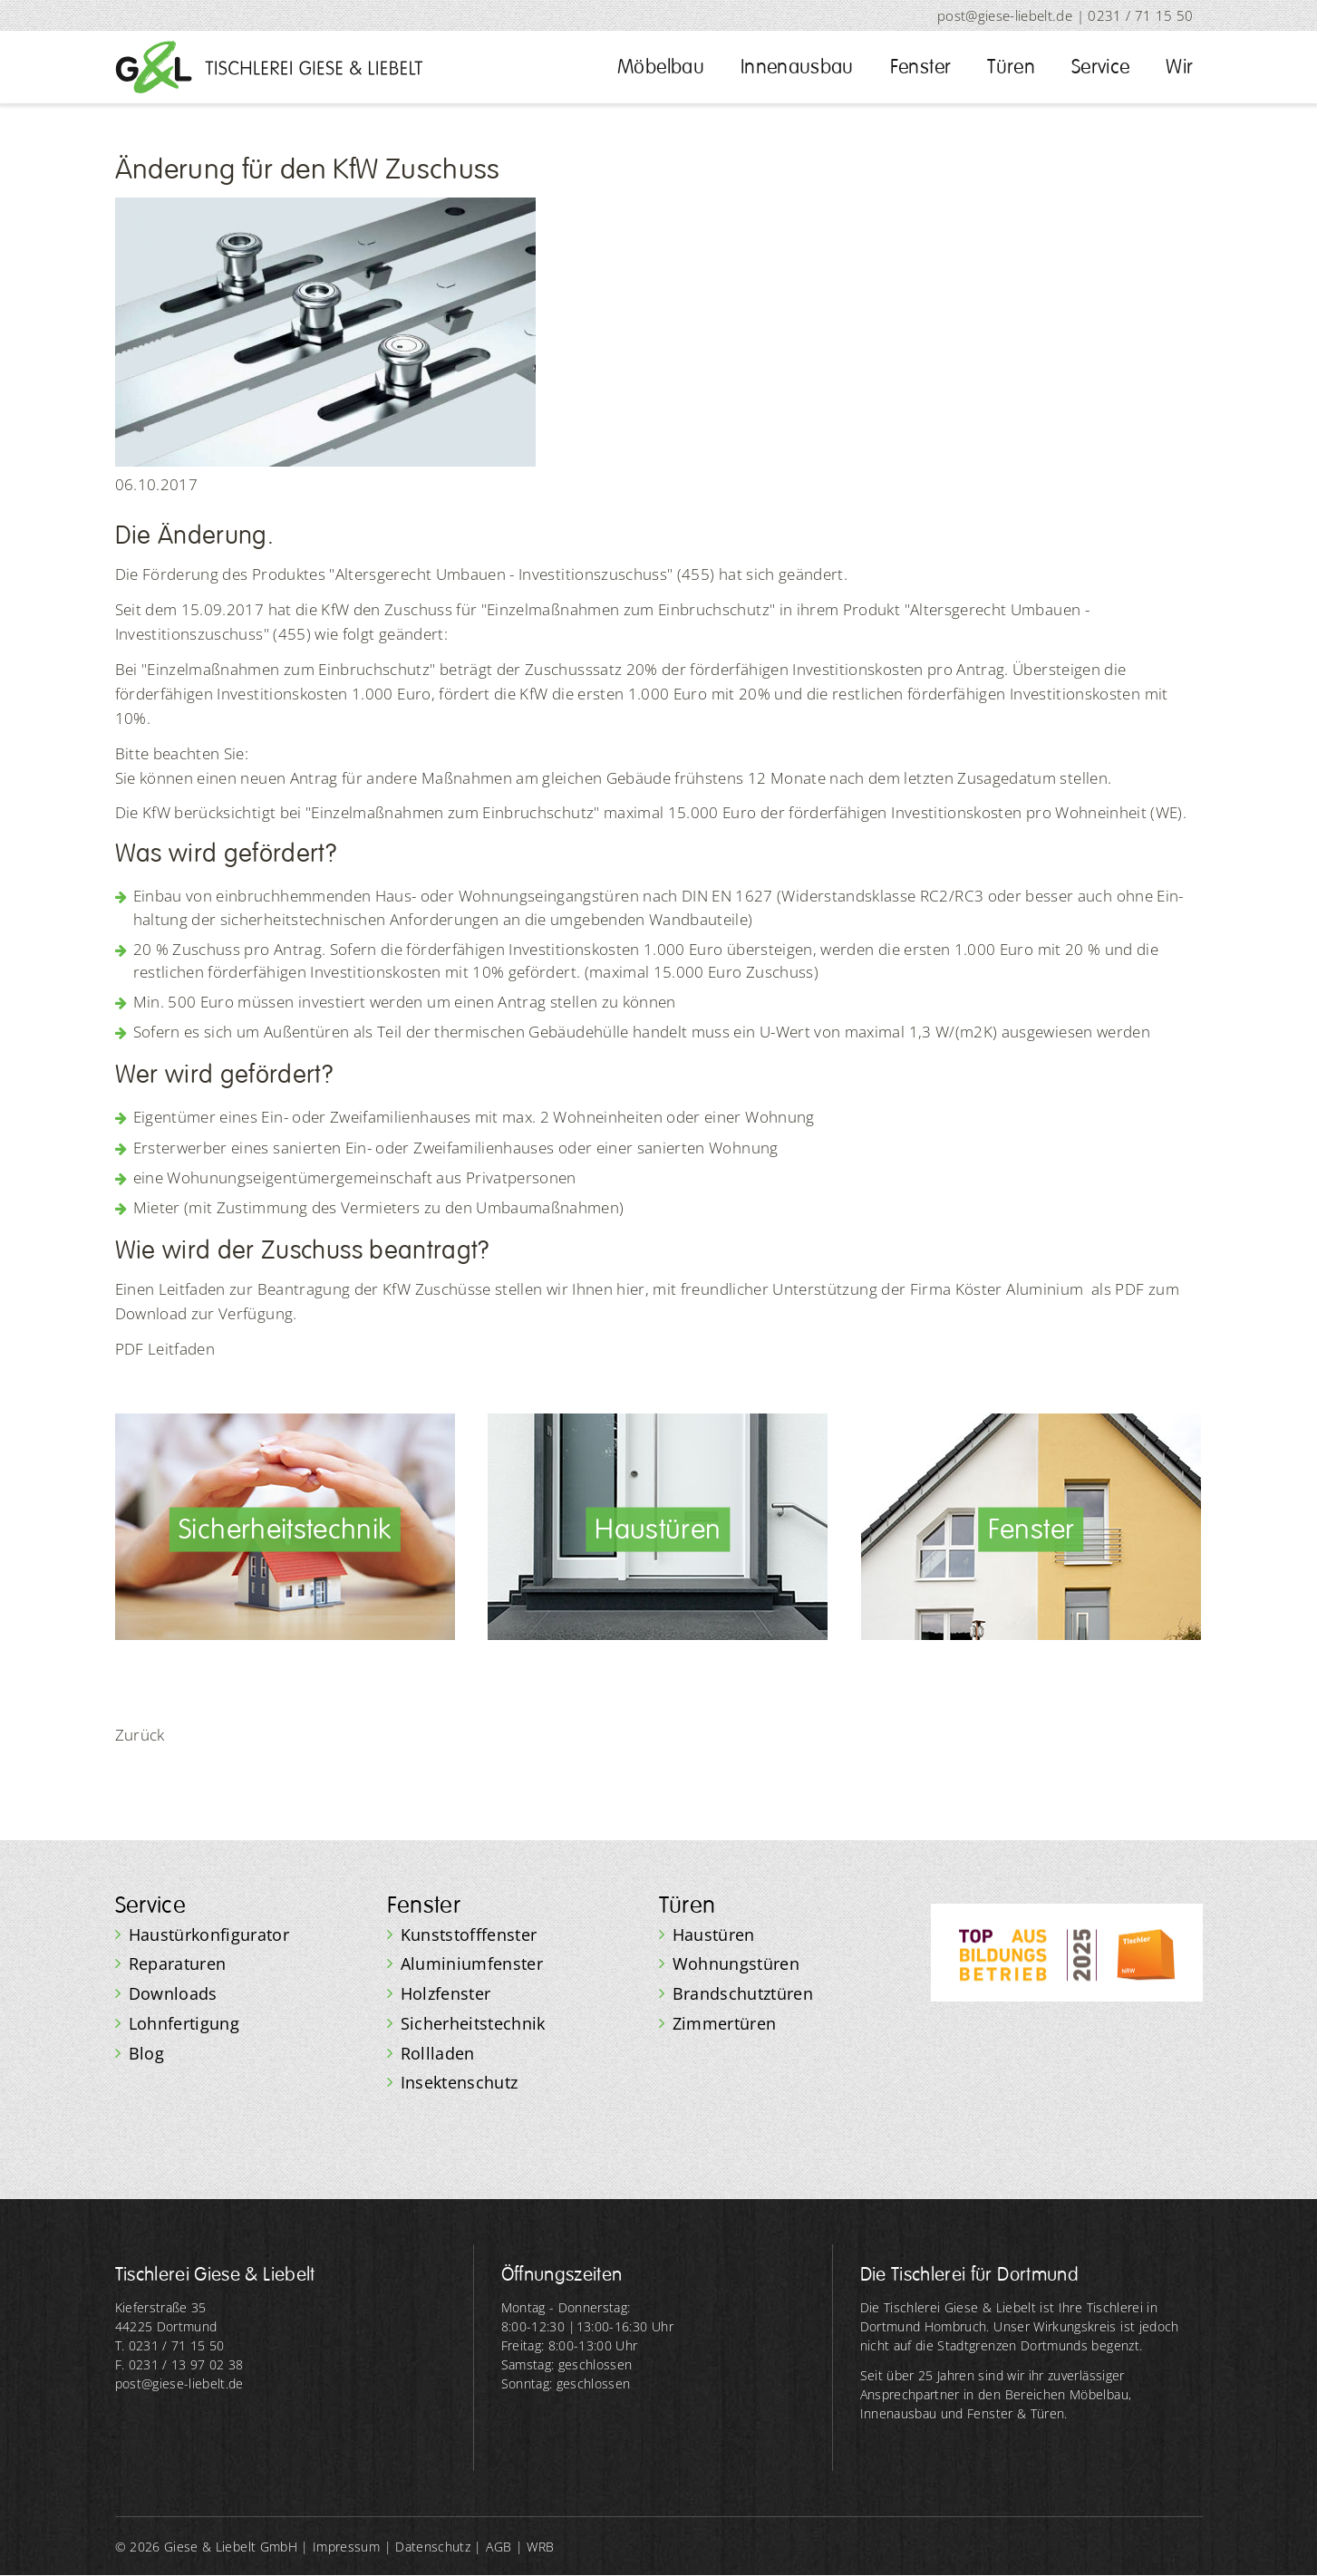  Describe the element at coordinates (170, 2345) in the screenshot. I see `T. 0231 / 71 15 50` at that location.